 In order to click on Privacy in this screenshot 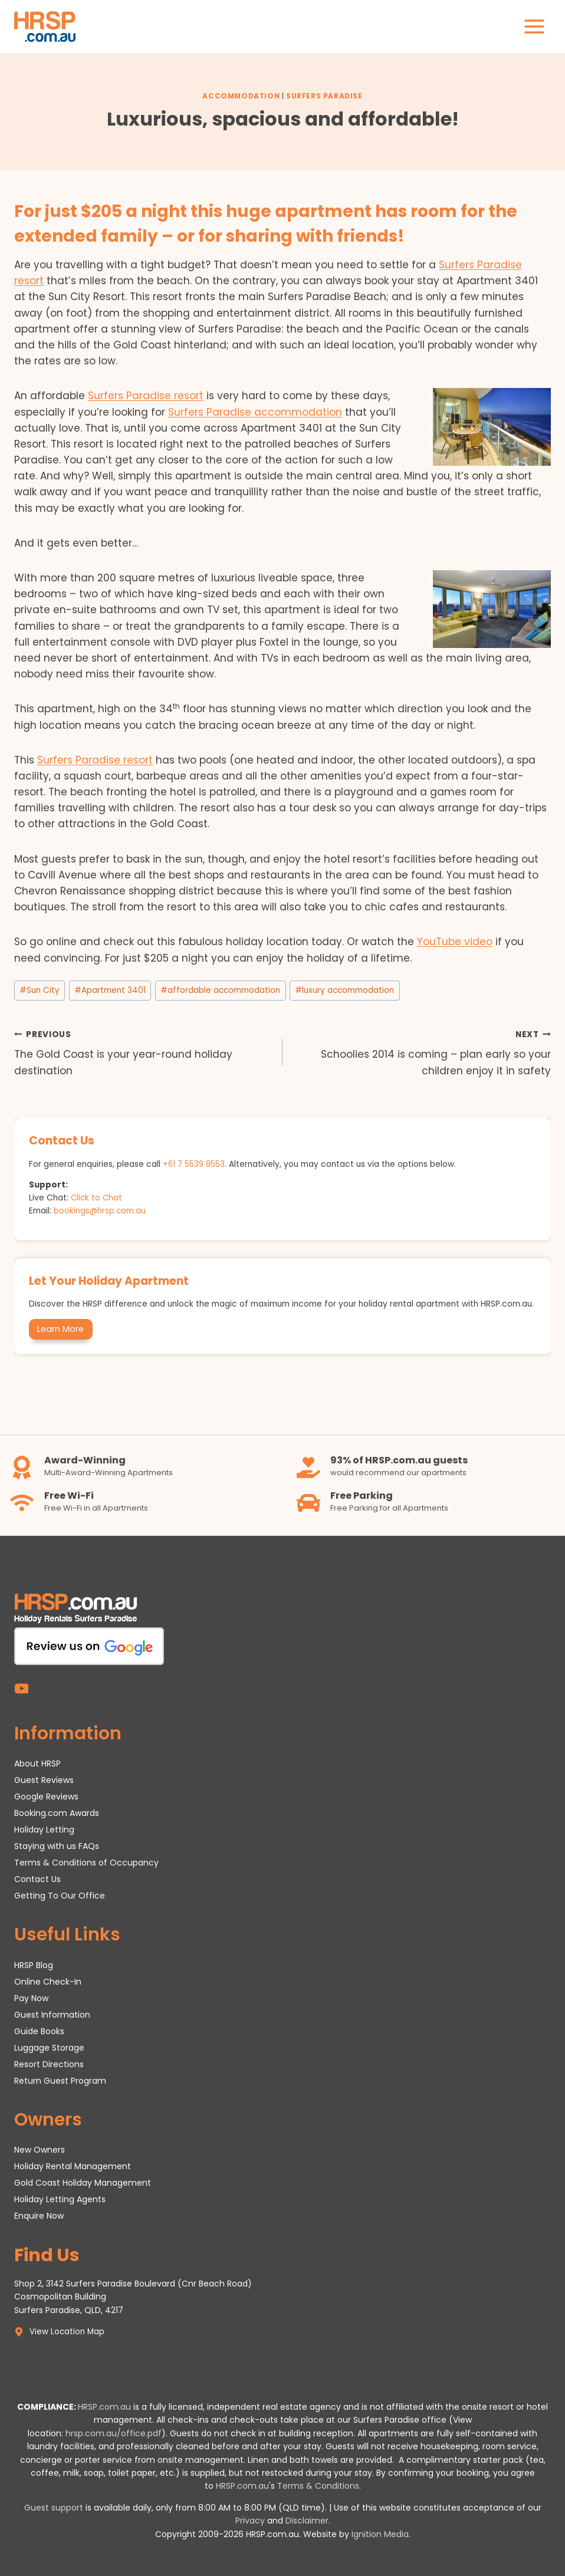, I will do `click(250, 2520)`.